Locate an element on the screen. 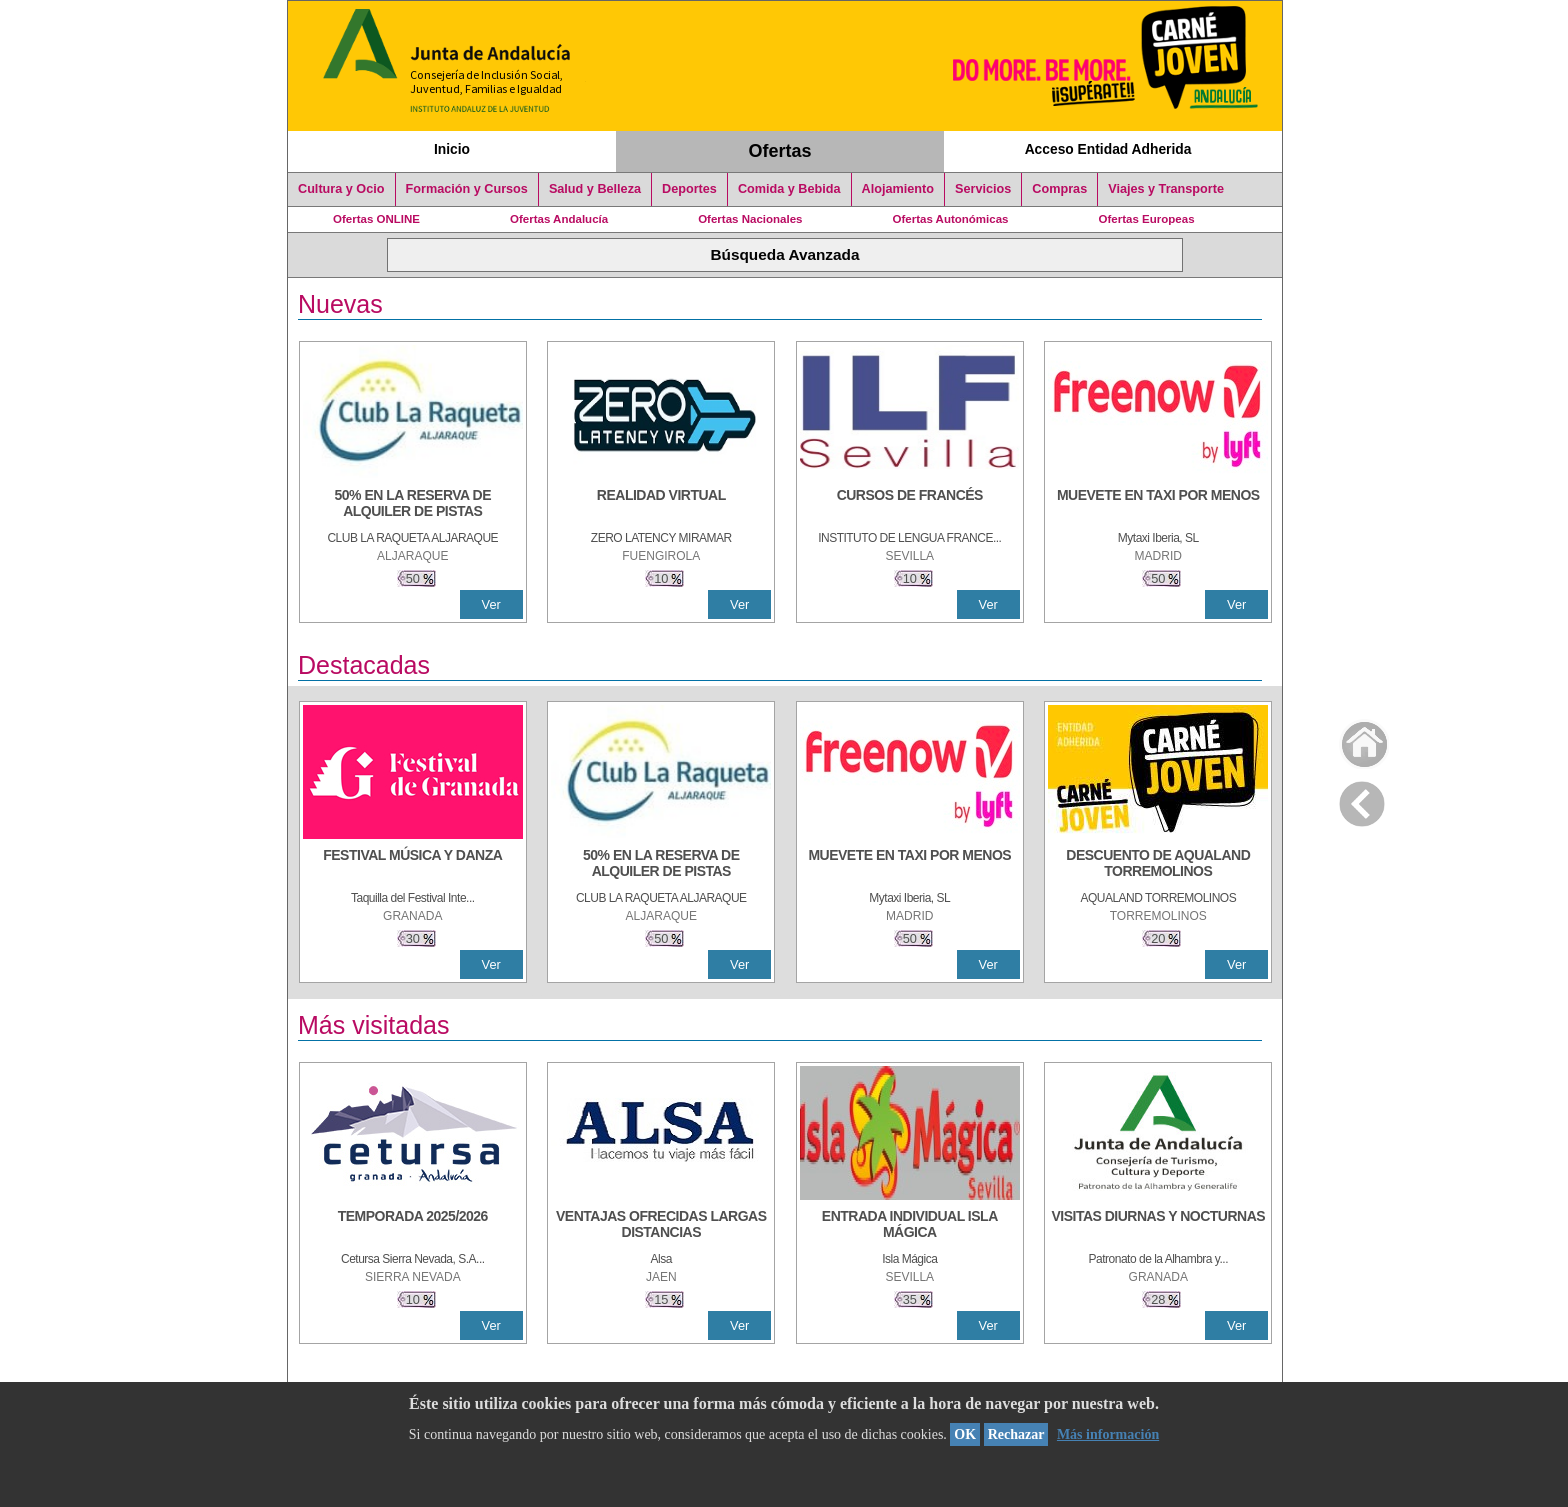 This screenshot has width=1568, height=1507. Viajes y Transporte is located at coordinates (1166, 189).